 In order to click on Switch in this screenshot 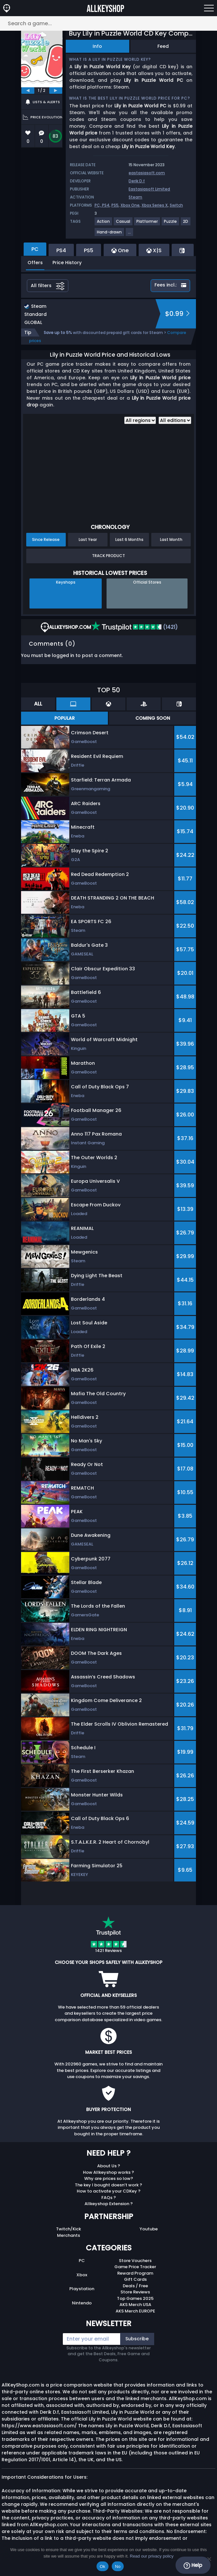, I will do `click(176, 205)`.